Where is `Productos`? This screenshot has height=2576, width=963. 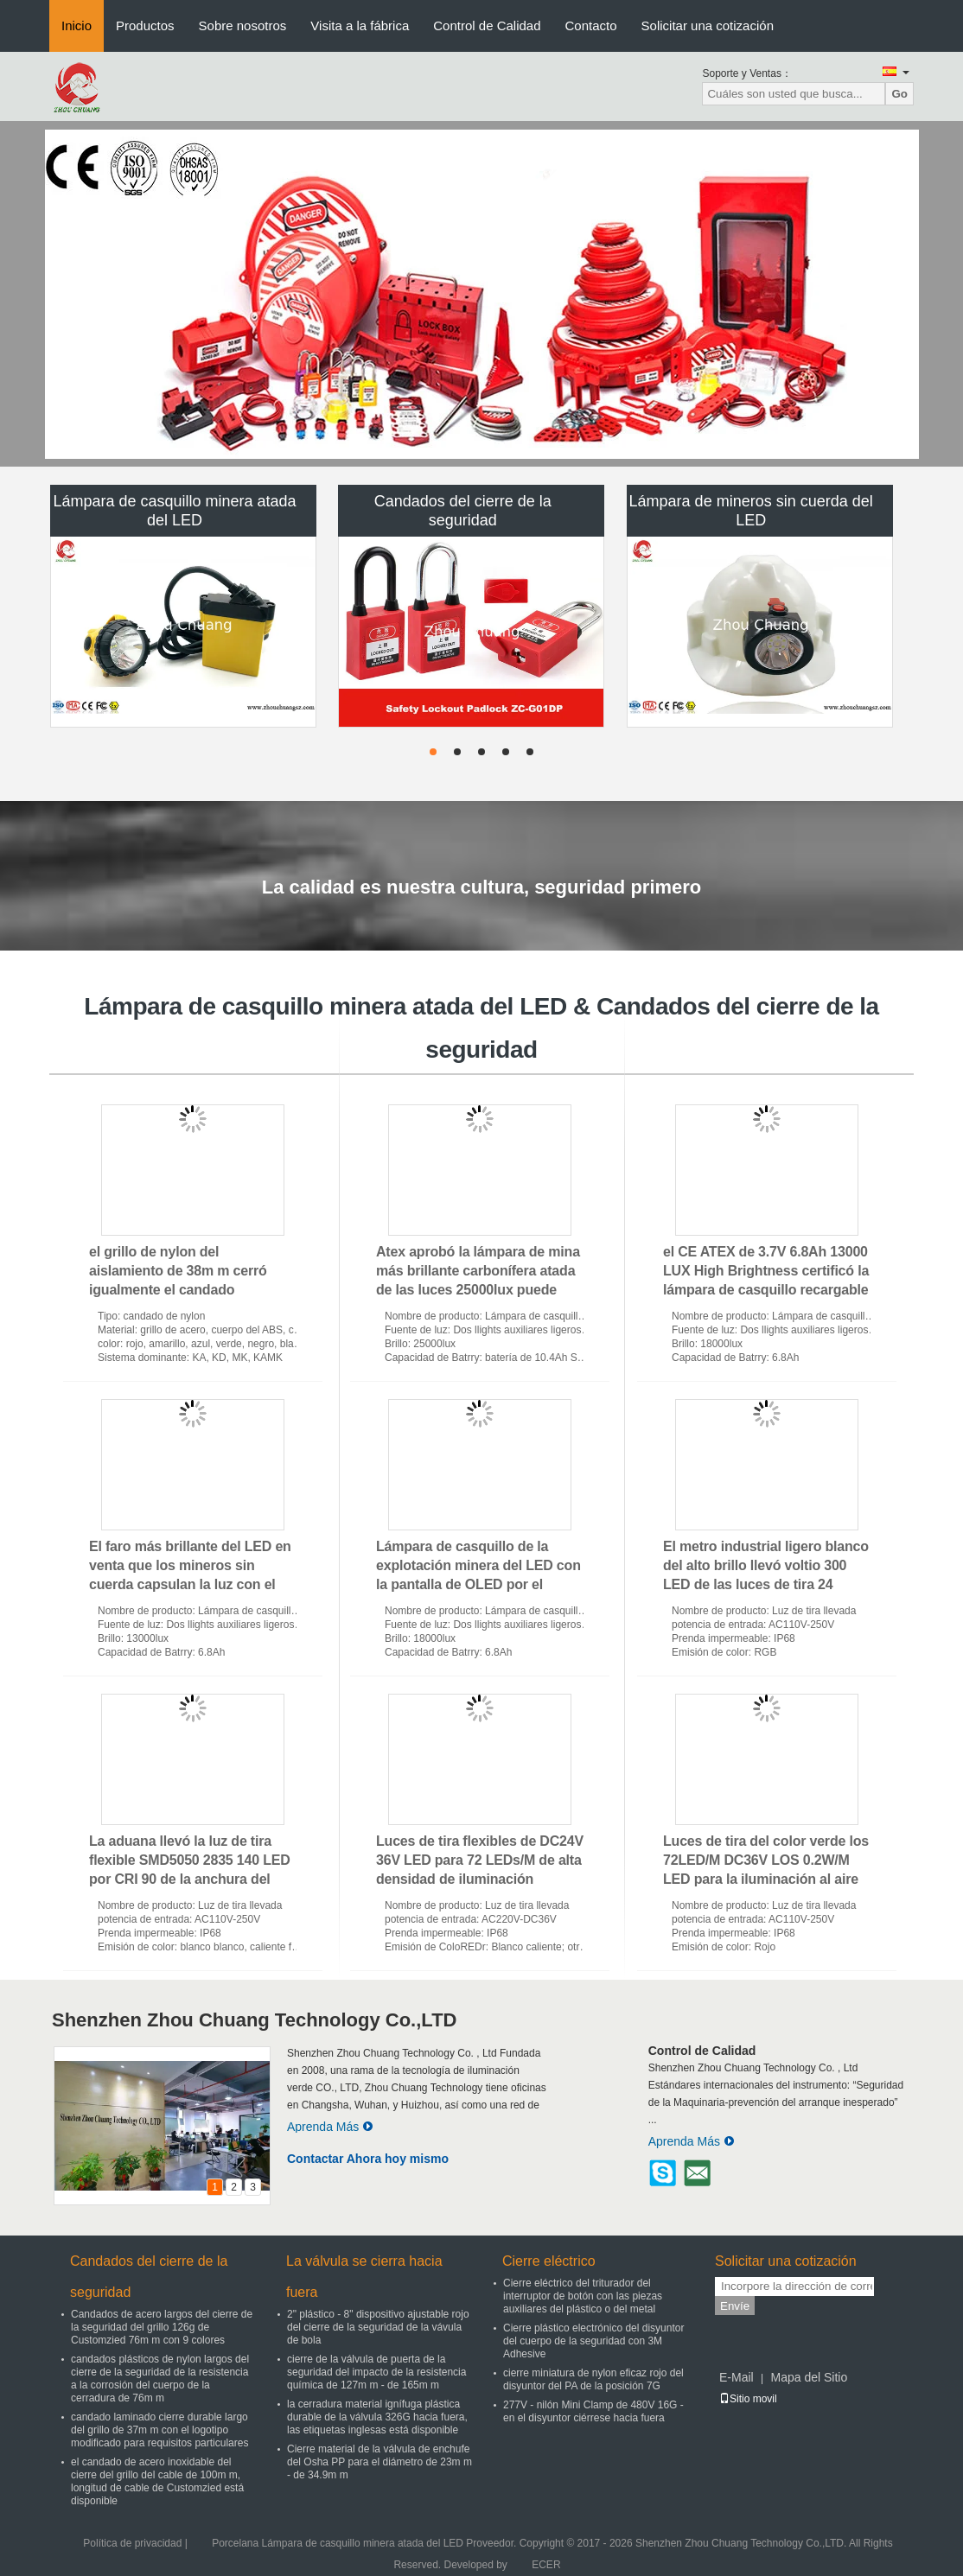
Productos is located at coordinates (145, 25).